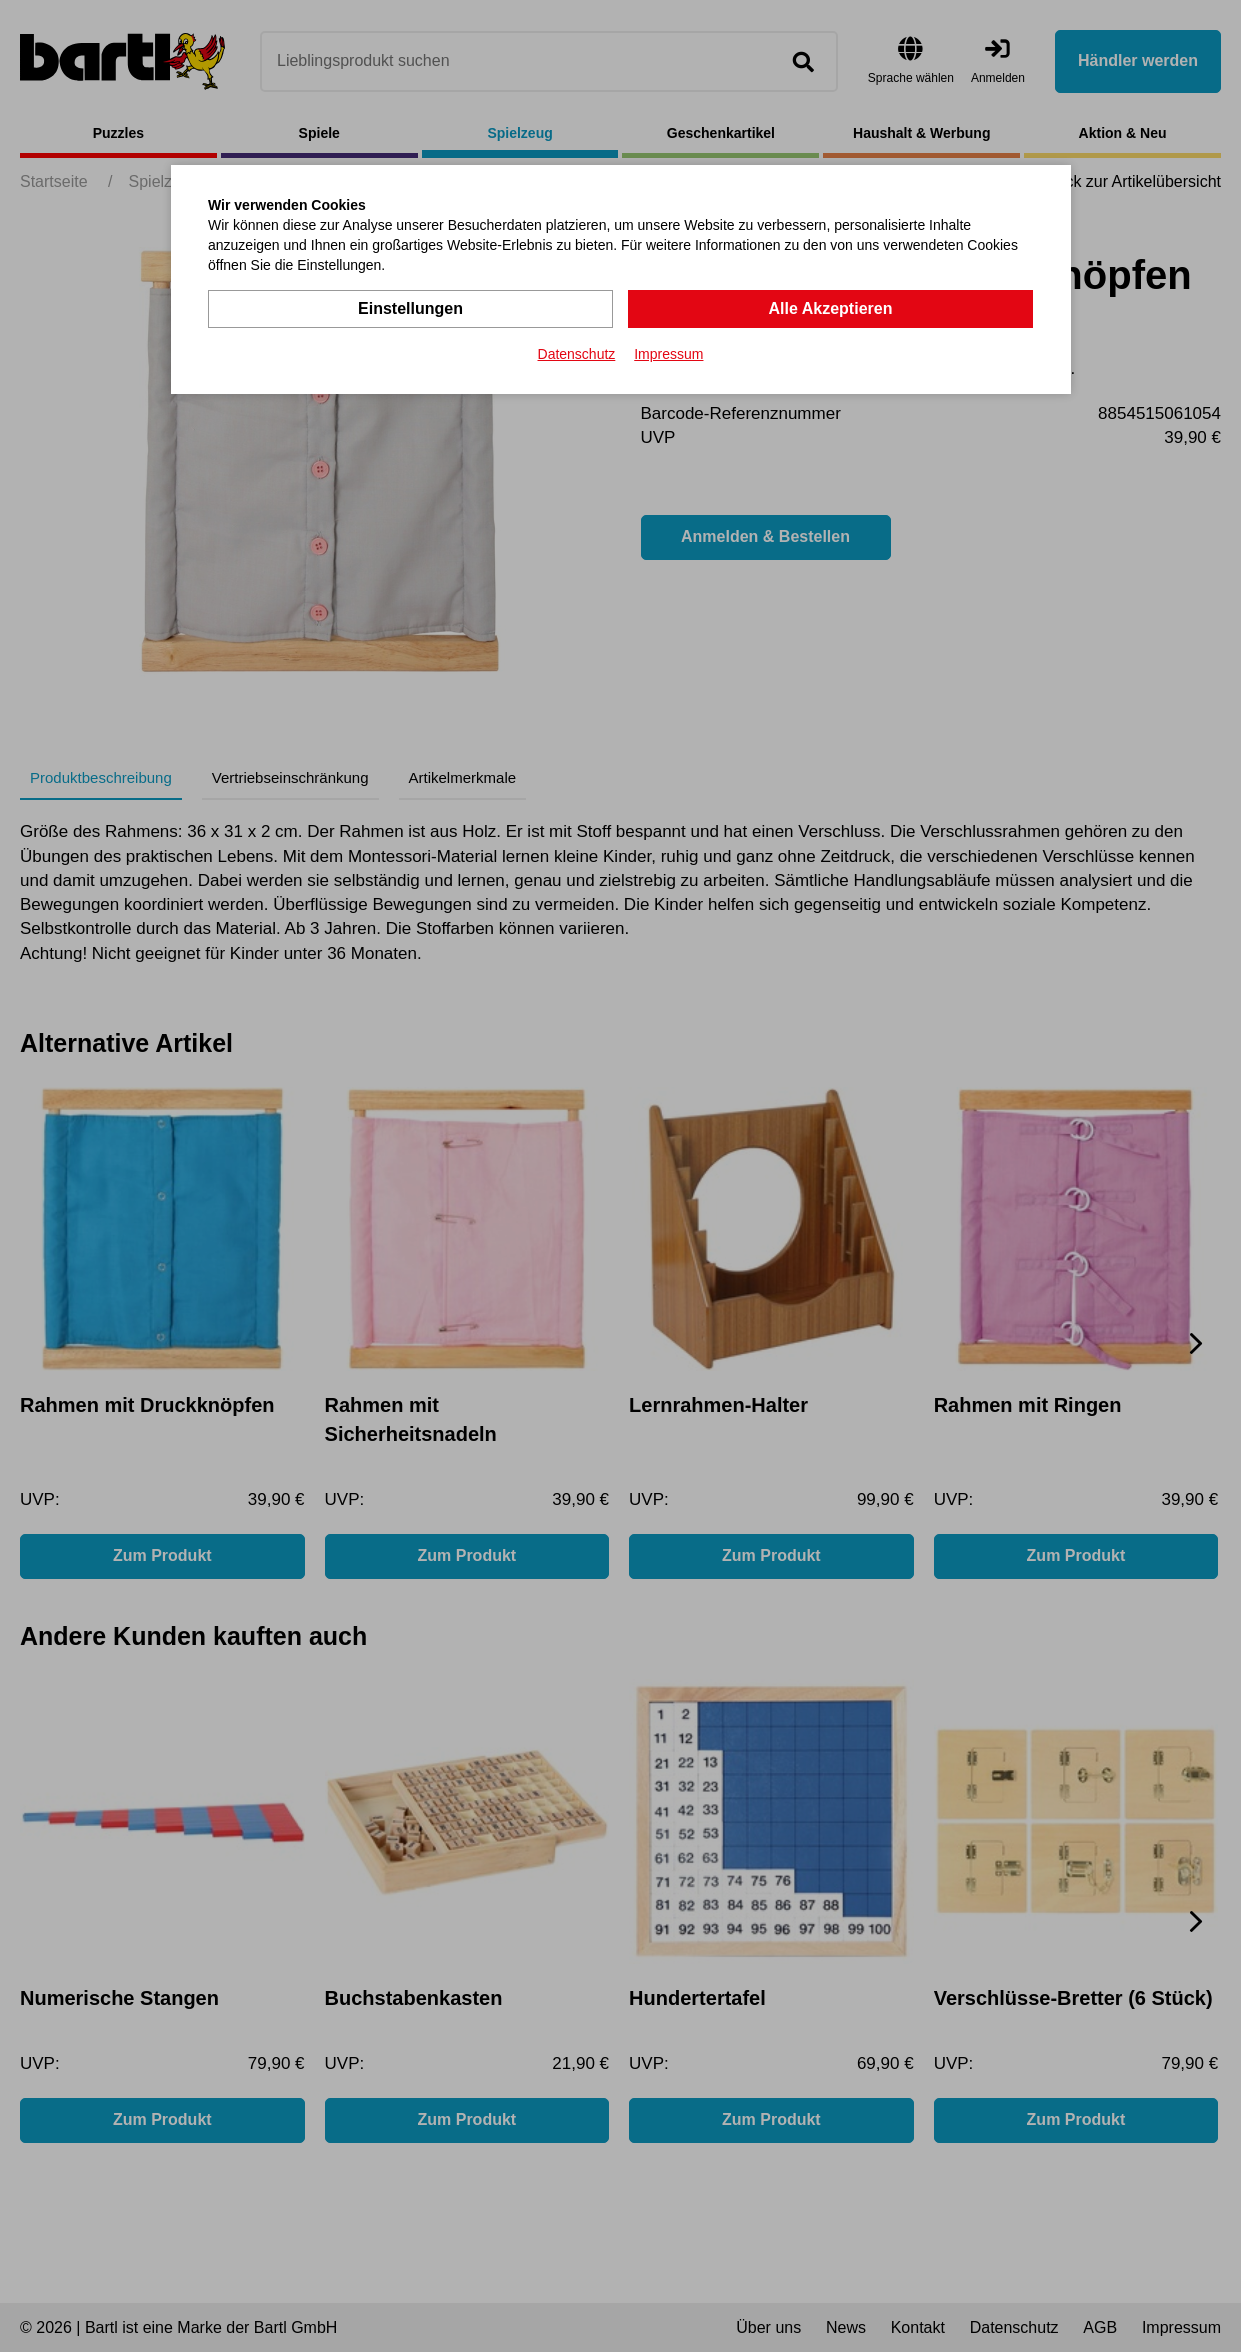  I want to click on Datenschutz, so click(577, 354).